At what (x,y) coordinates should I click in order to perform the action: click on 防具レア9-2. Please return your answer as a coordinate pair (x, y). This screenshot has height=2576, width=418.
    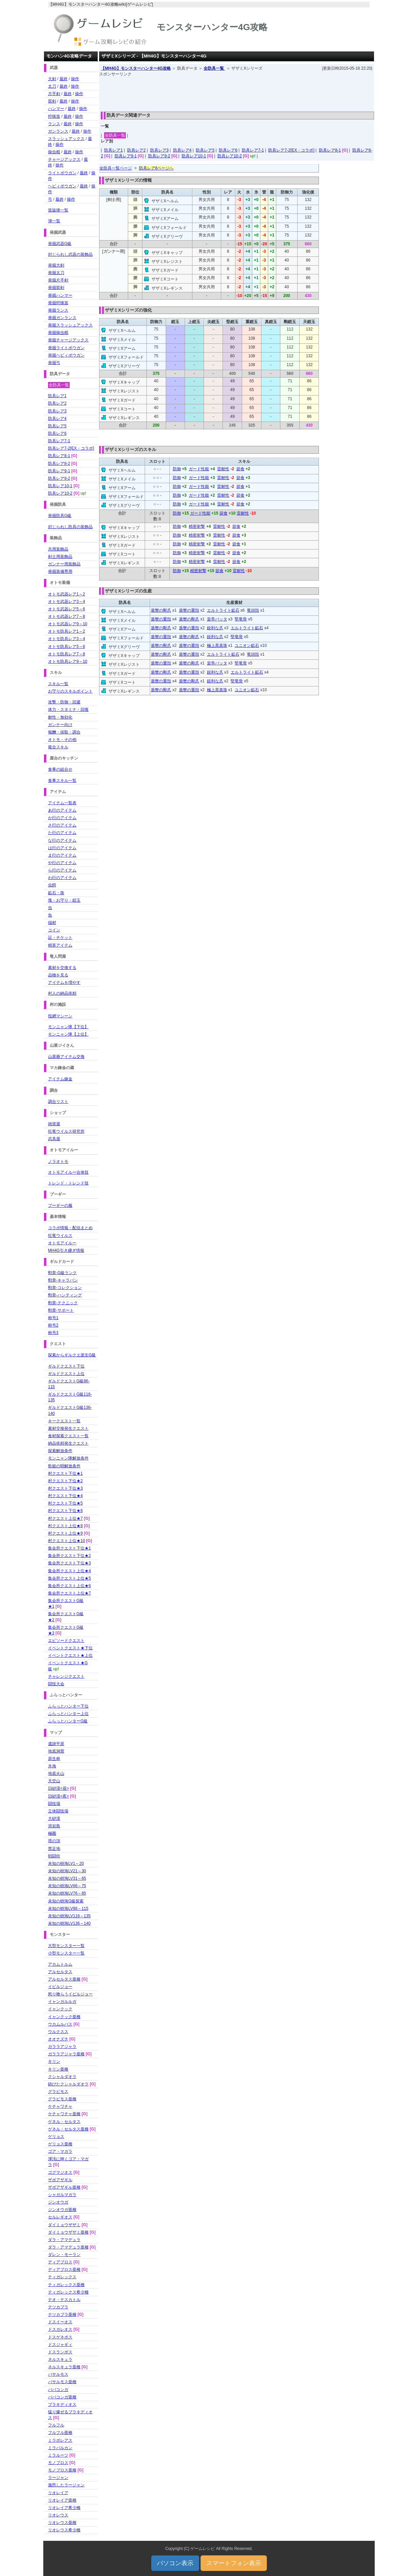
    Looking at the image, I should click on (159, 156).